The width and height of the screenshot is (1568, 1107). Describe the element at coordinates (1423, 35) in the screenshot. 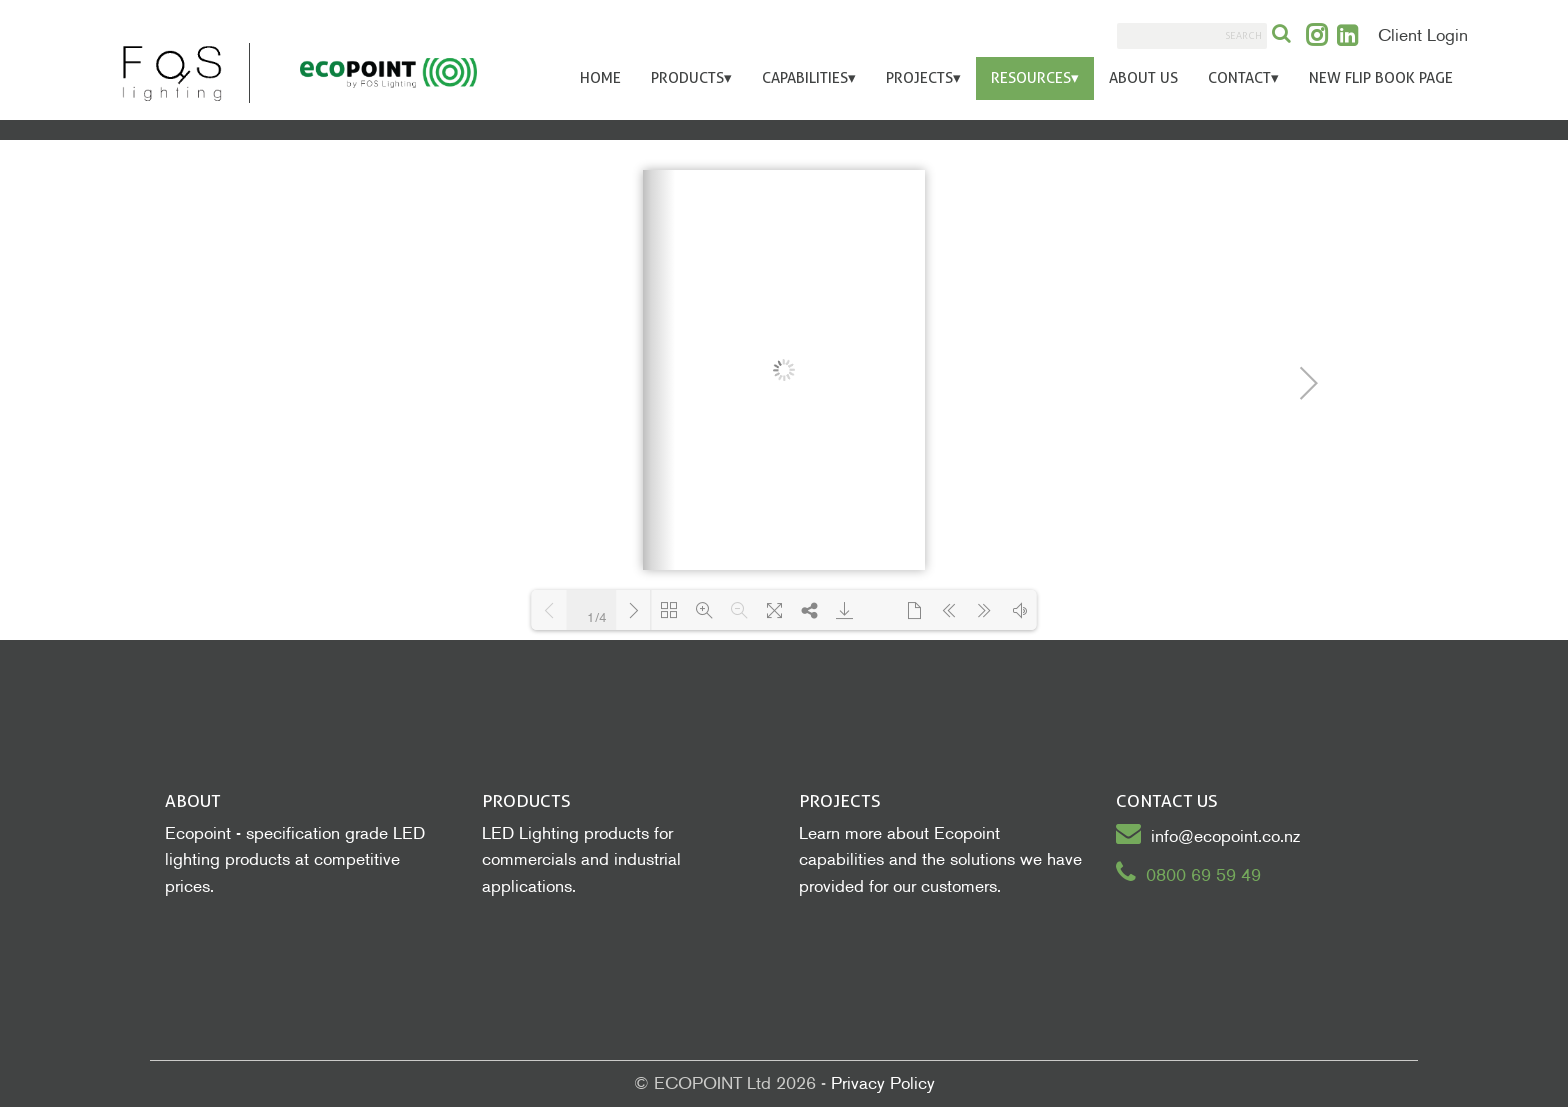

I see `Client Login` at that location.